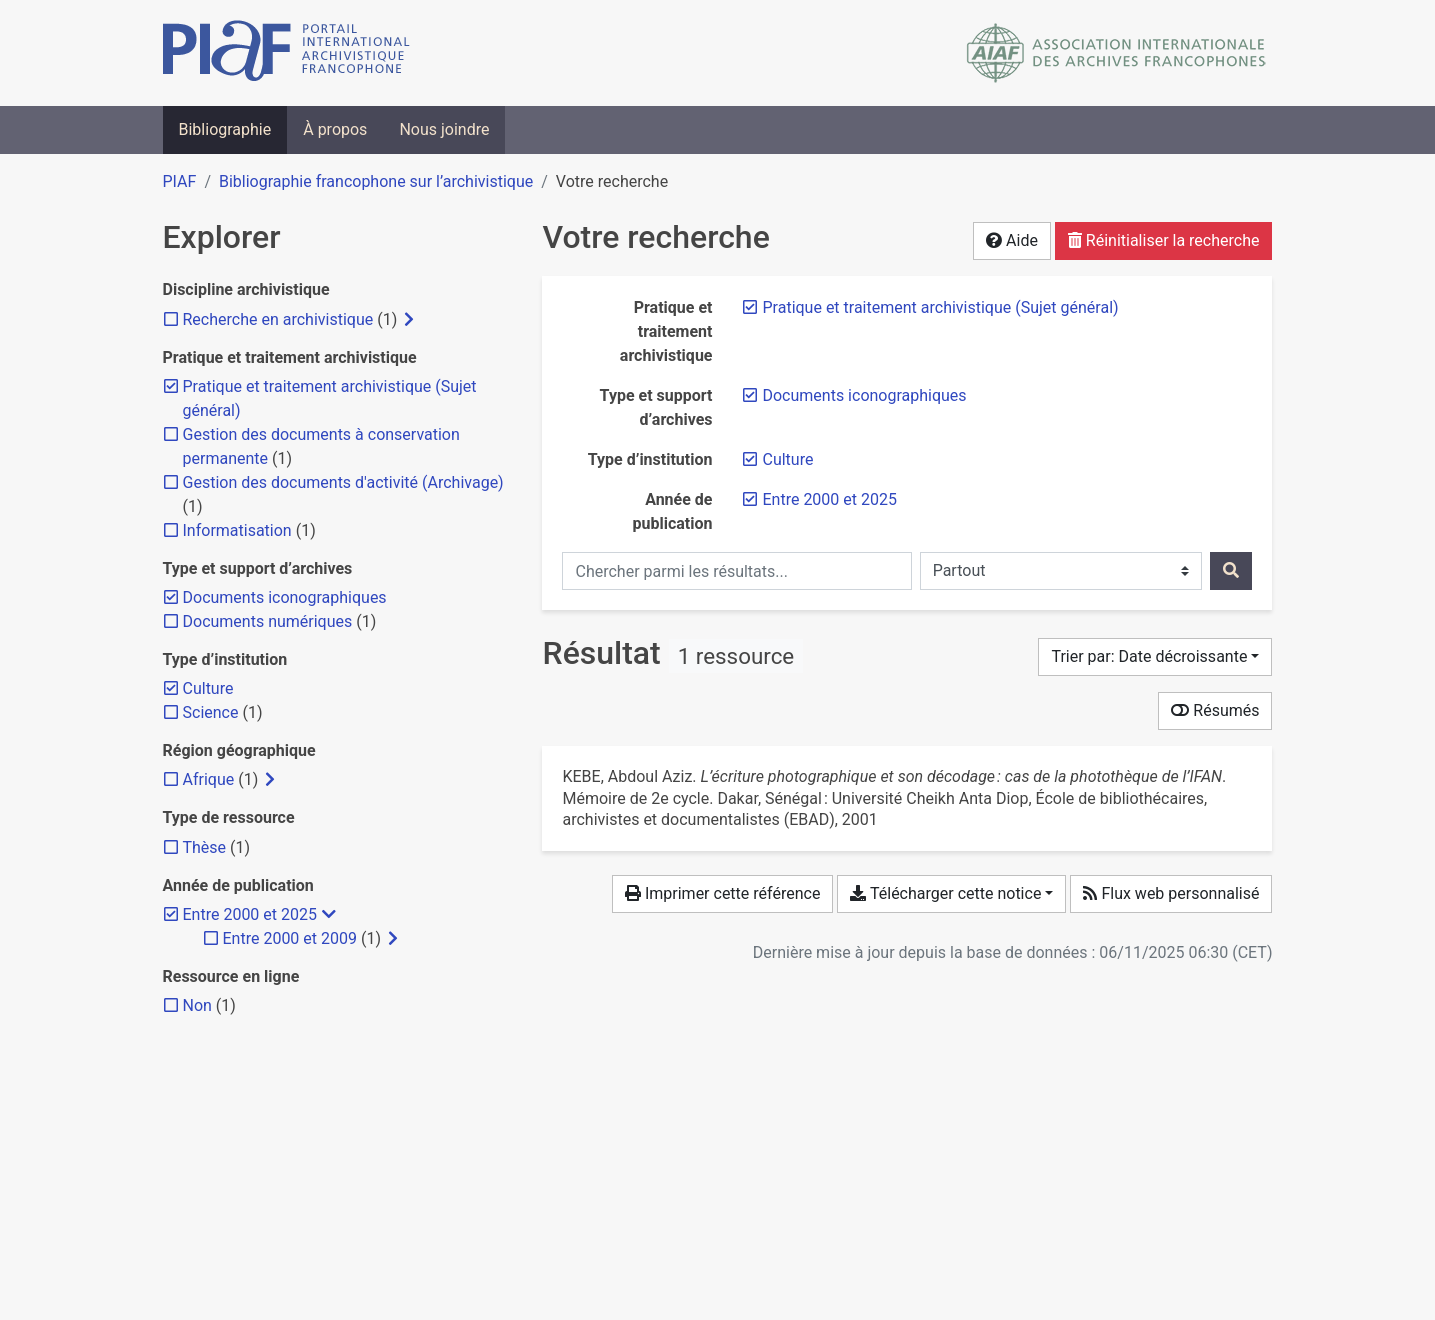 This screenshot has height=1320, width=1435. What do you see at coordinates (787, 459) in the screenshot?
I see `[Retirer le filtre 'Culture']` at bounding box center [787, 459].